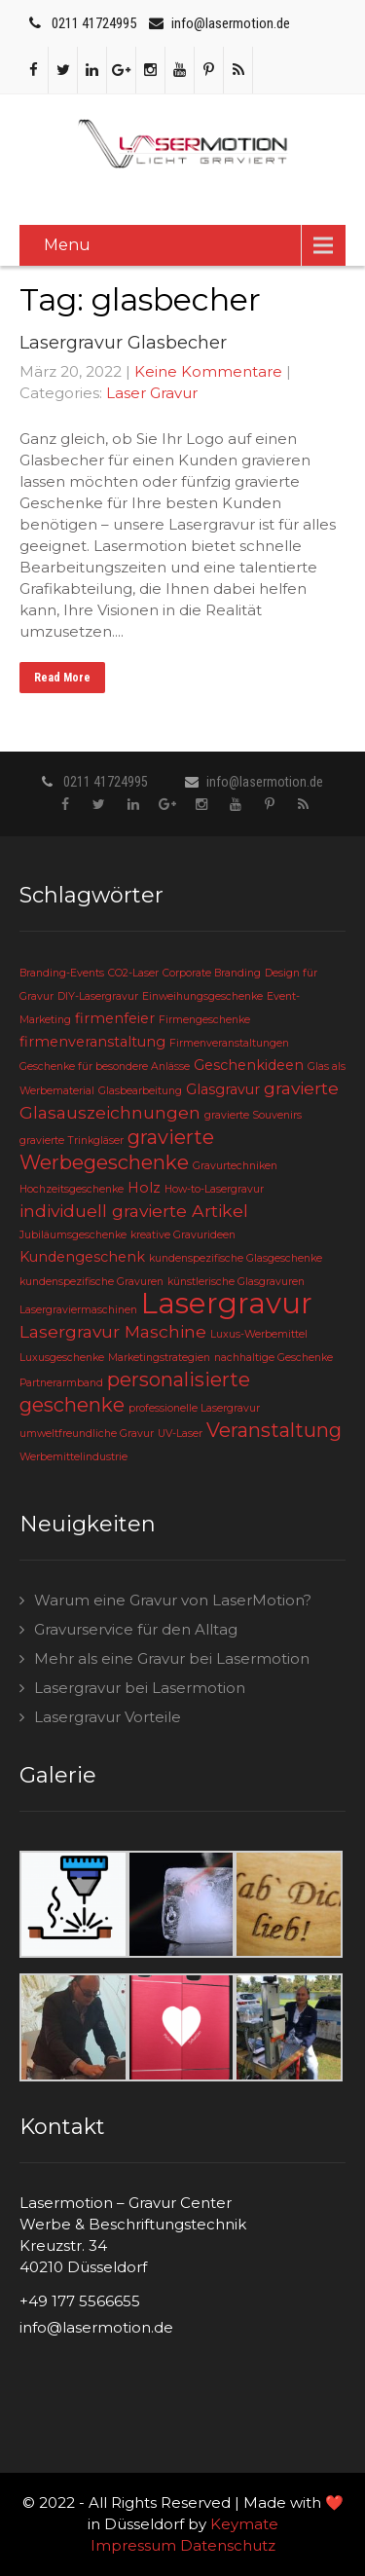  What do you see at coordinates (135, 1629) in the screenshot?
I see `Gravurservice für den Alltag` at bounding box center [135, 1629].